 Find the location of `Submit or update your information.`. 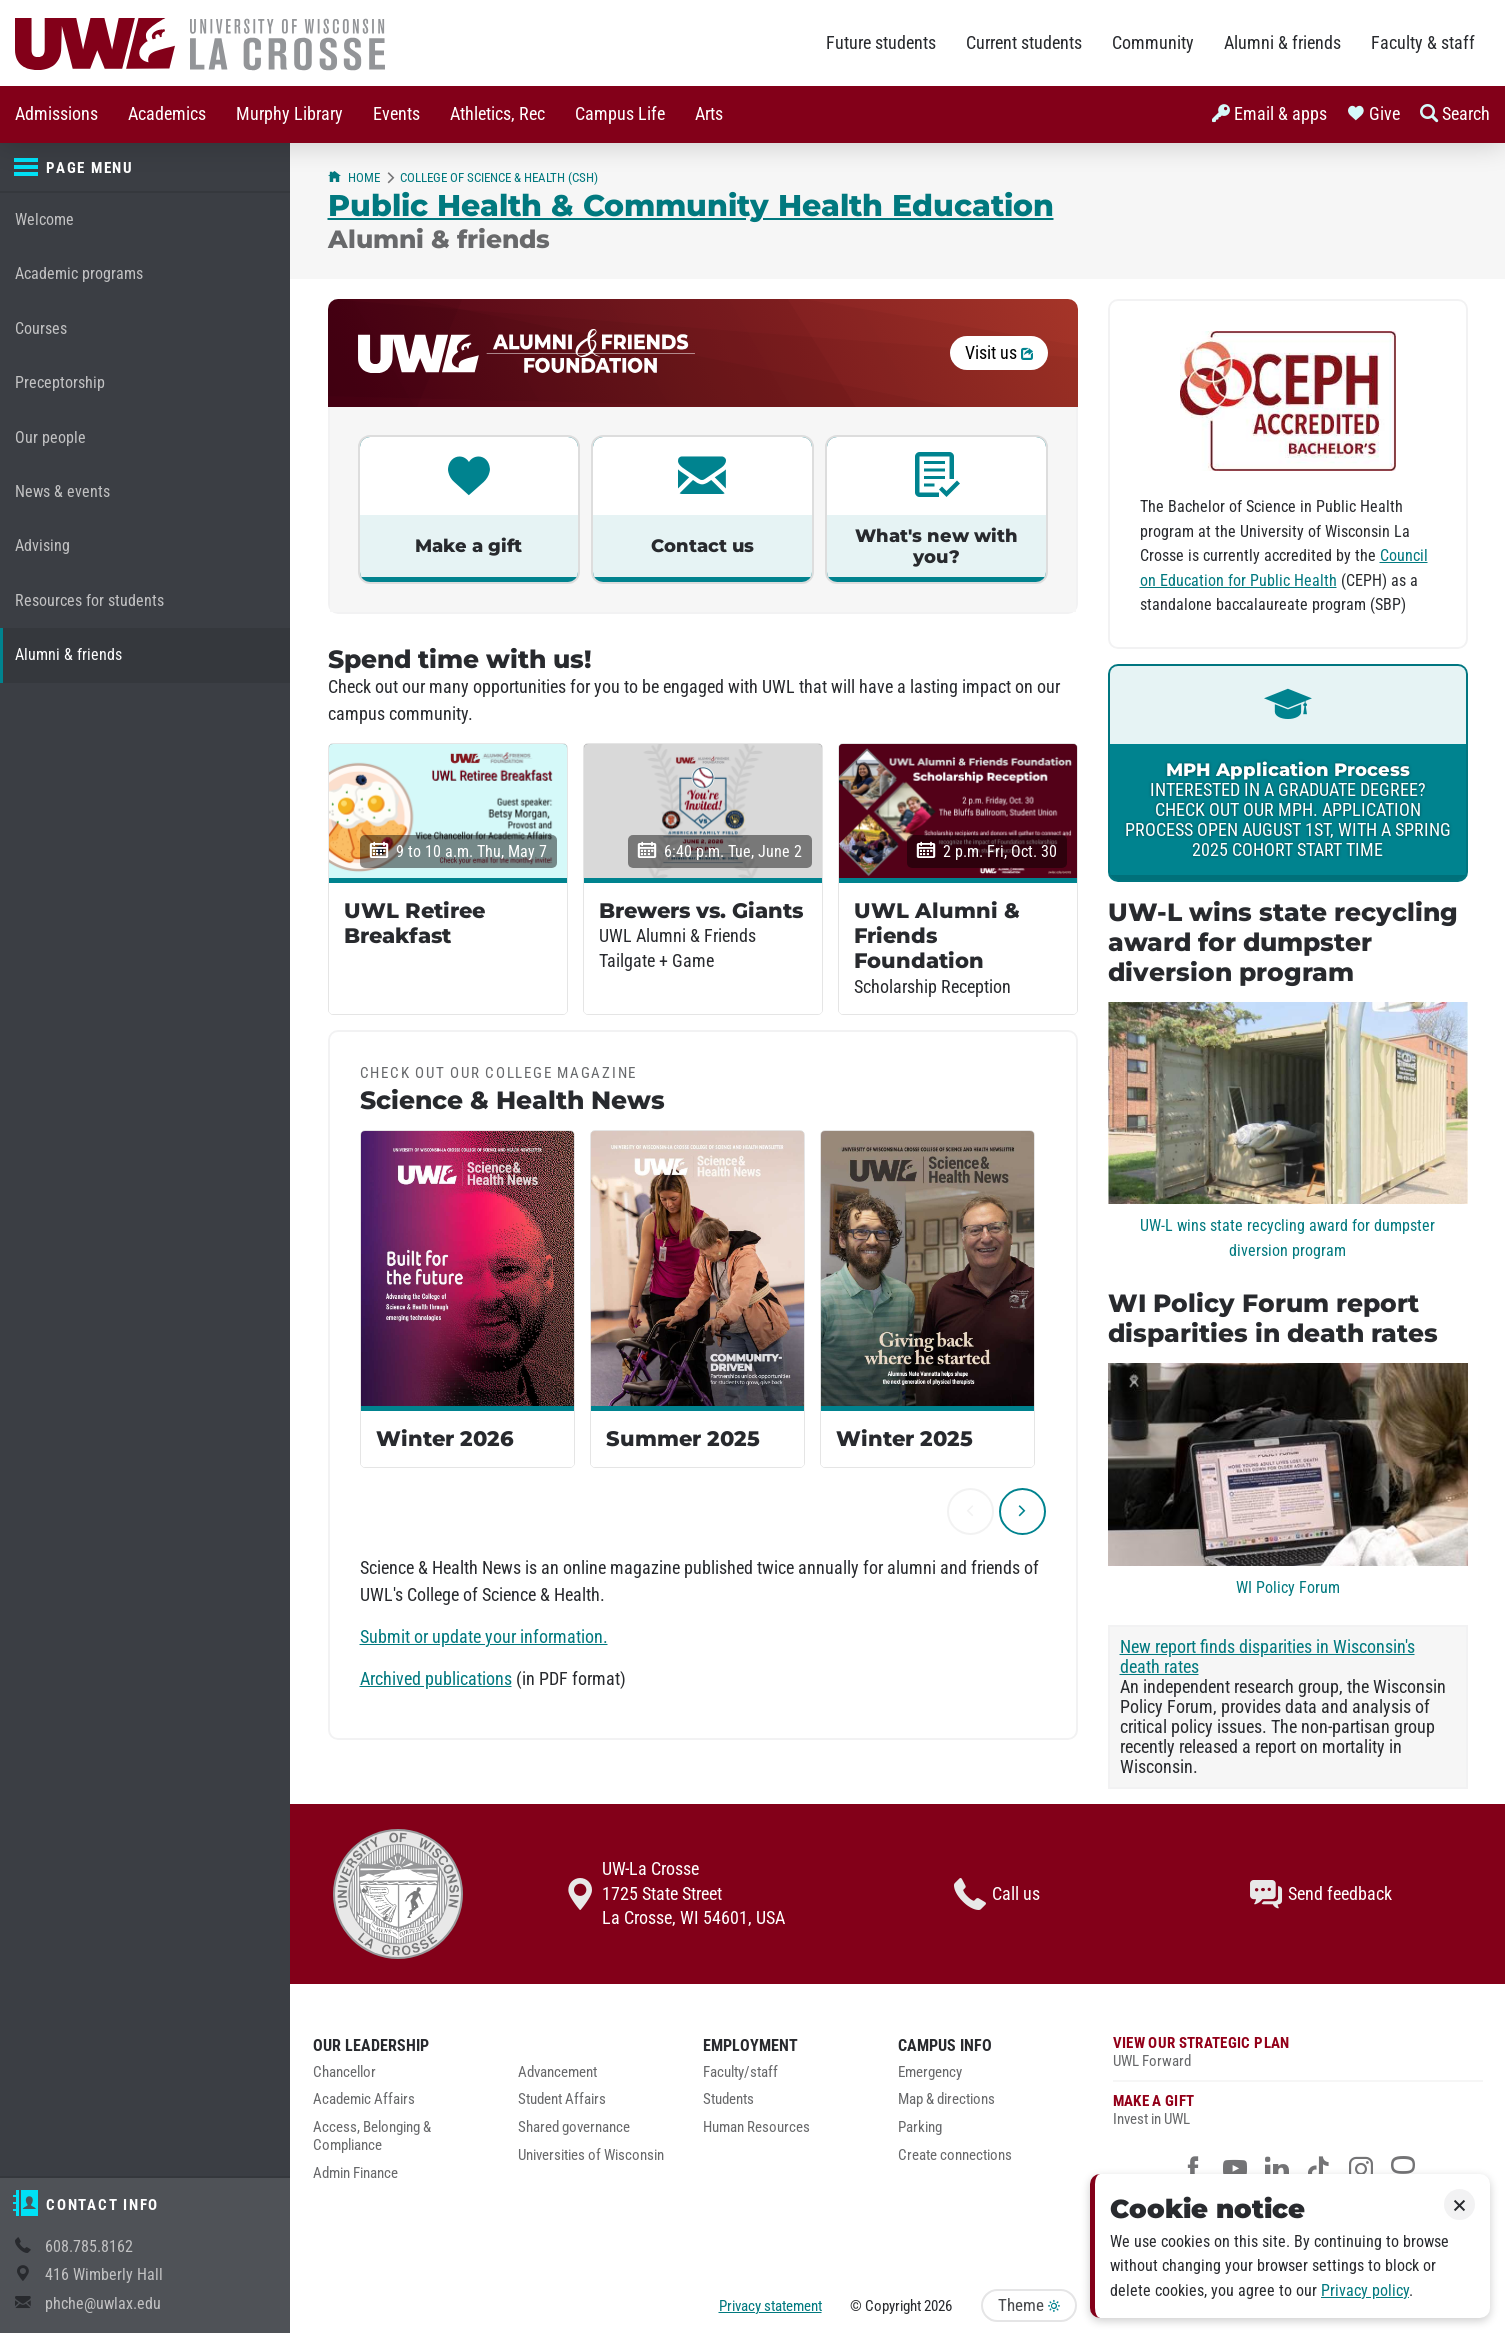

Submit or update your information. is located at coordinates (484, 1637).